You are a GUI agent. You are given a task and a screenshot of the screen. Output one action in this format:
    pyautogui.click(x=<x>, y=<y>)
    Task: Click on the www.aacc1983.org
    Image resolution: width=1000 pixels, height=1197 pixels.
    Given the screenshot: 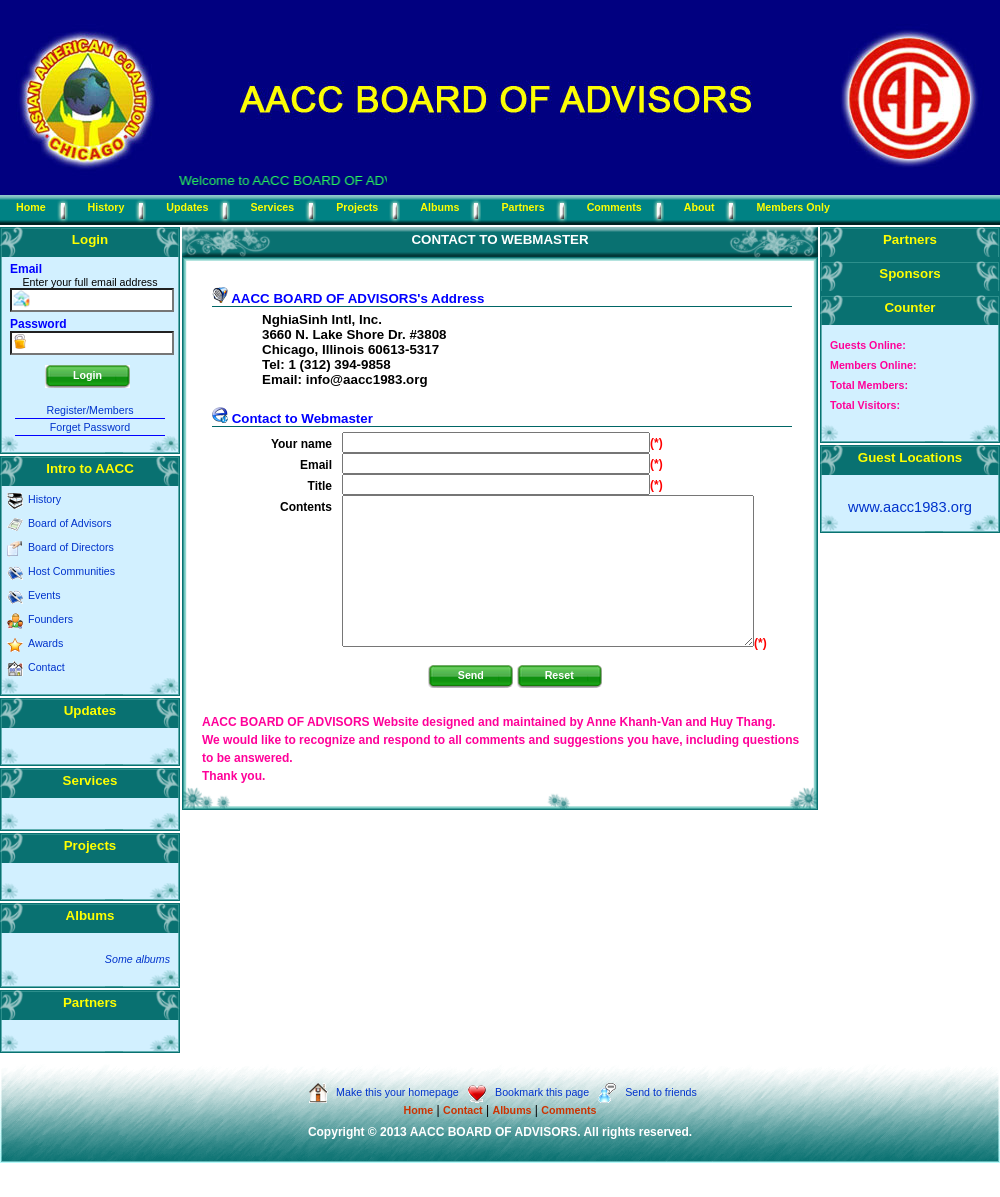 What is the action you would take?
    pyautogui.click(x=910, y=507)
    